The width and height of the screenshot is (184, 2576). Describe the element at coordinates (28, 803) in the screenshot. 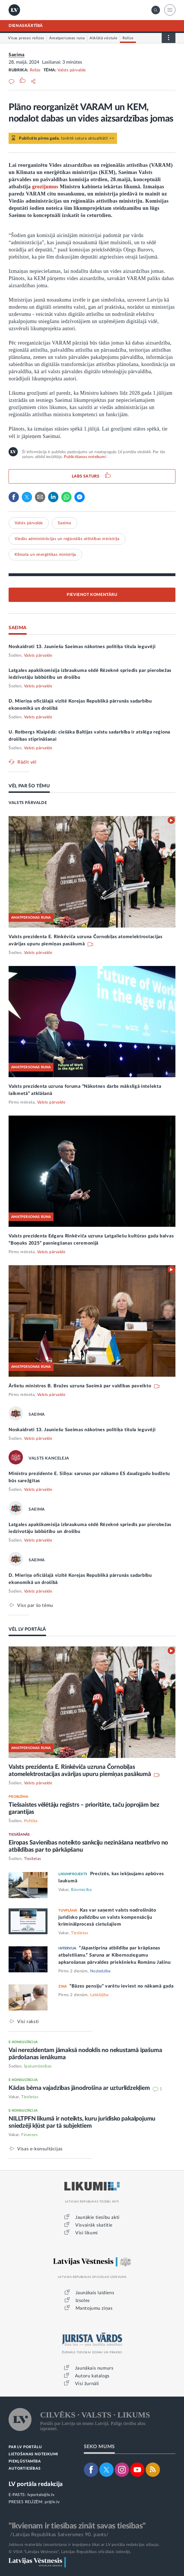

I see `VALSTS PĀRVALDE` at that location.